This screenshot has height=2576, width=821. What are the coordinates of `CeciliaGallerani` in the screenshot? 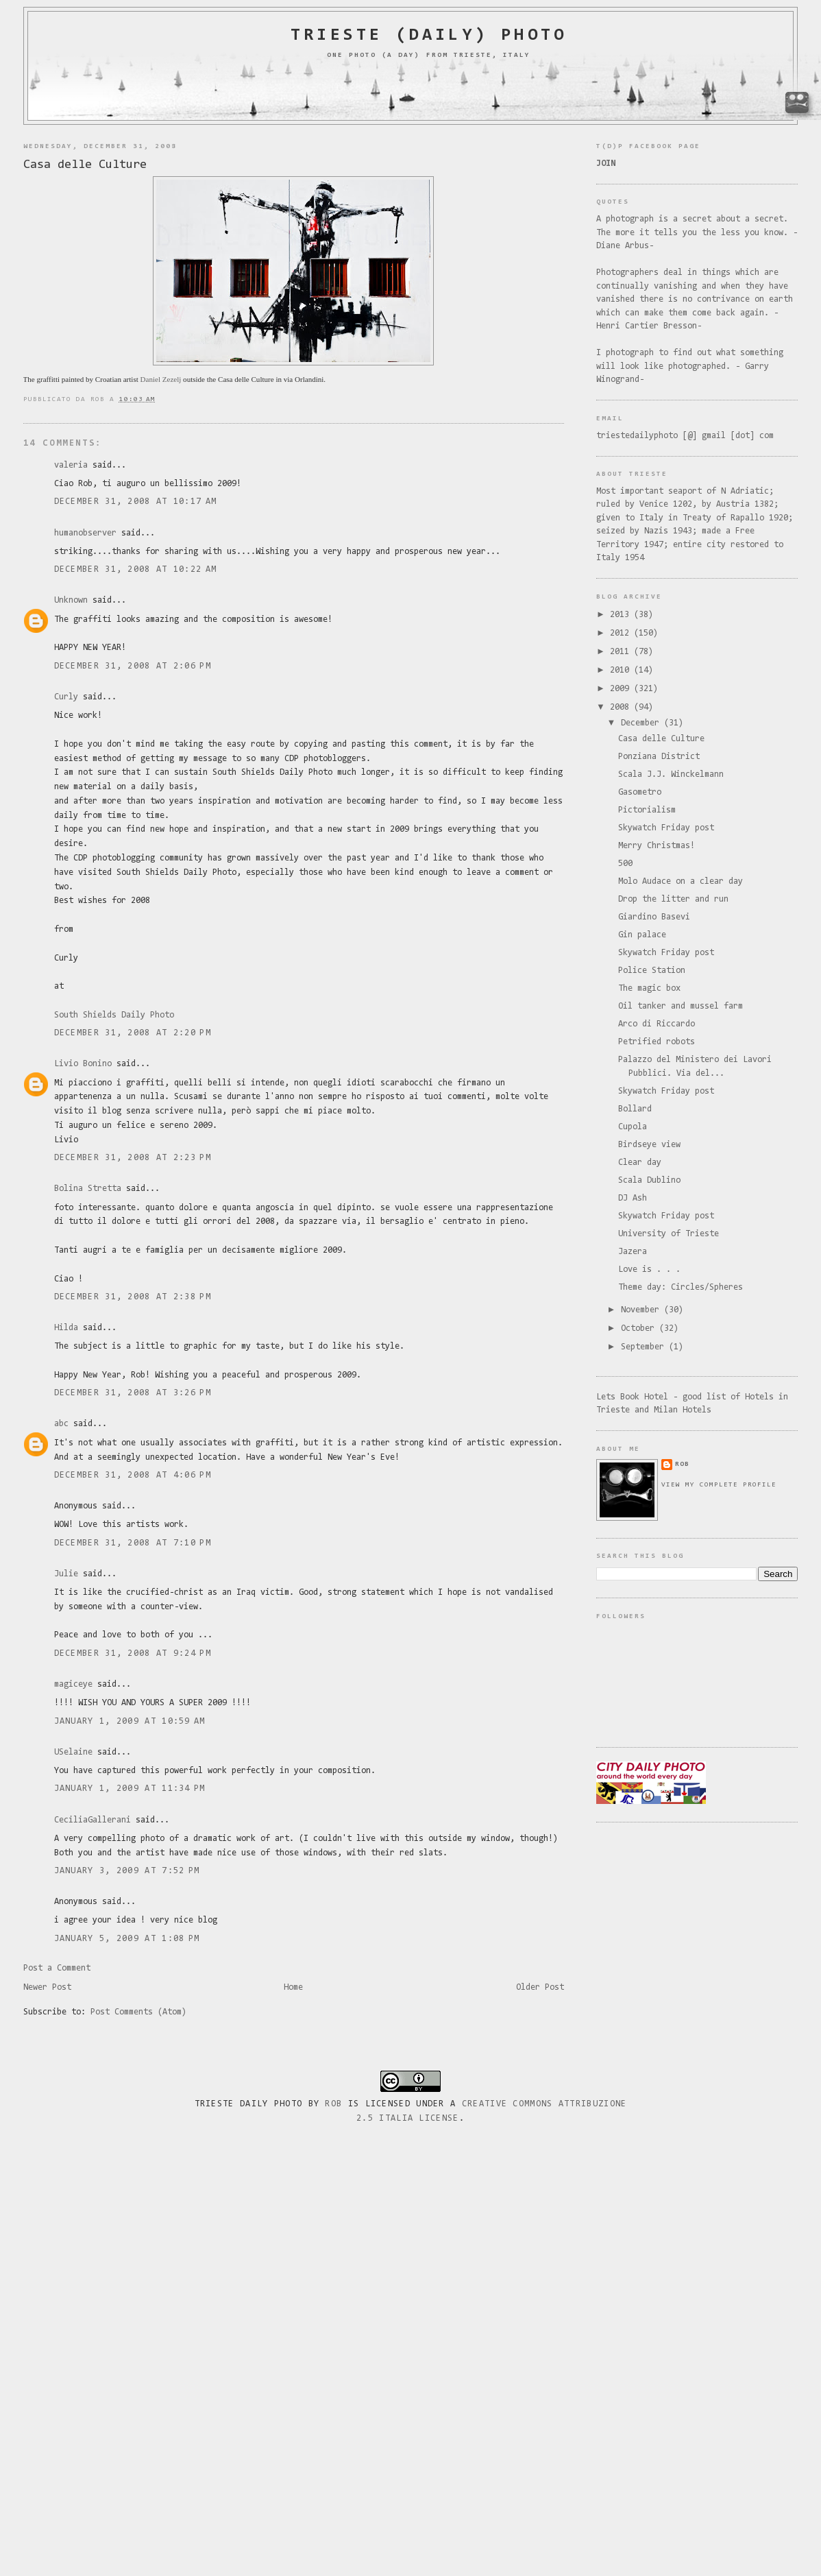 It's located at (92, 1820).